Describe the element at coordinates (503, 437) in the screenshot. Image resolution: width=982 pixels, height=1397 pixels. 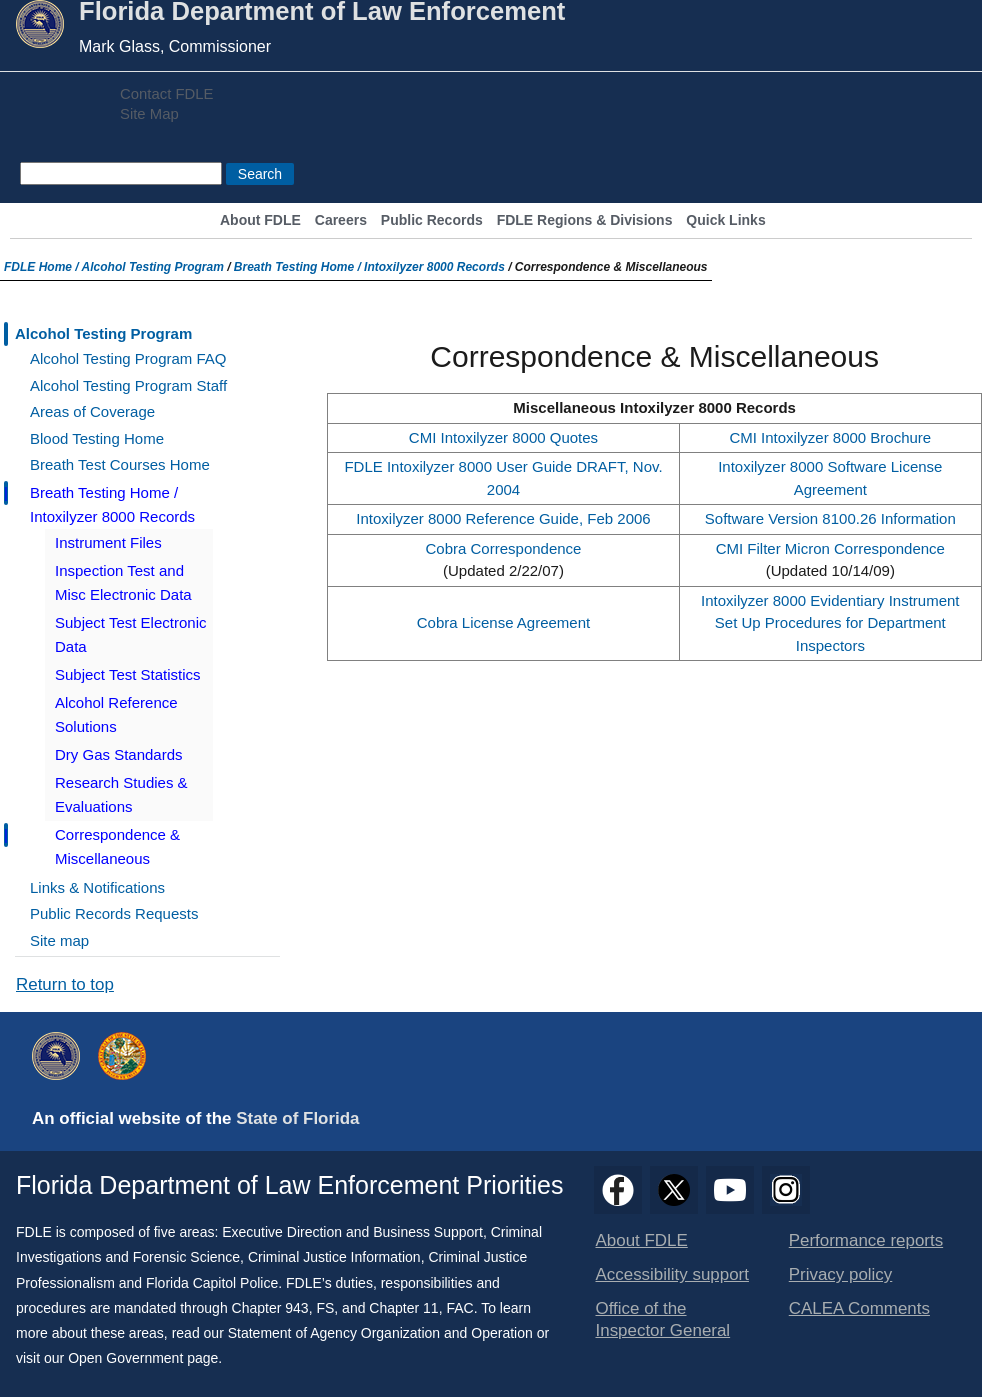
I see `CMI Intoxilyzer 8000 Quotes` at that location.